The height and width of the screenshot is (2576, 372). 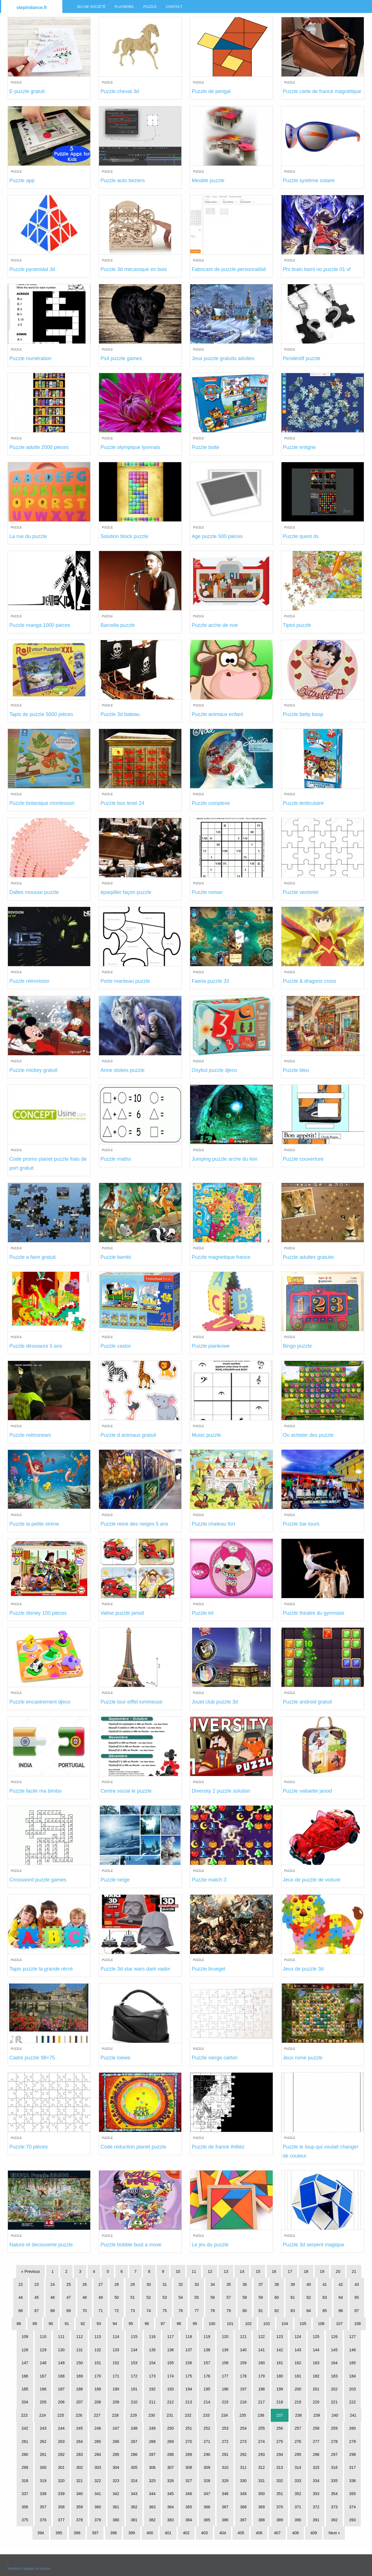 I want to click on Puzzle maths, so click(x=115, y=1159).